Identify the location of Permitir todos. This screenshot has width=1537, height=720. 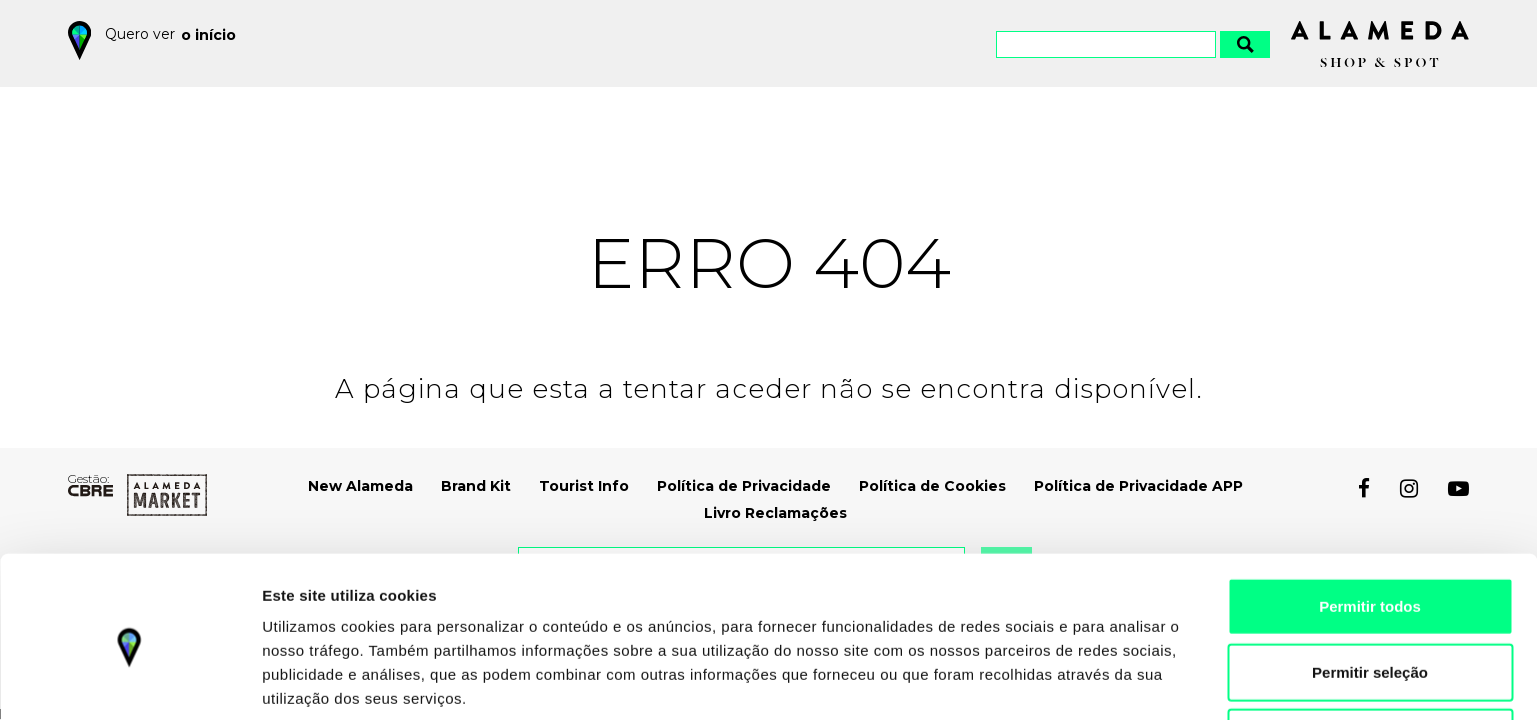
(1370, 523).